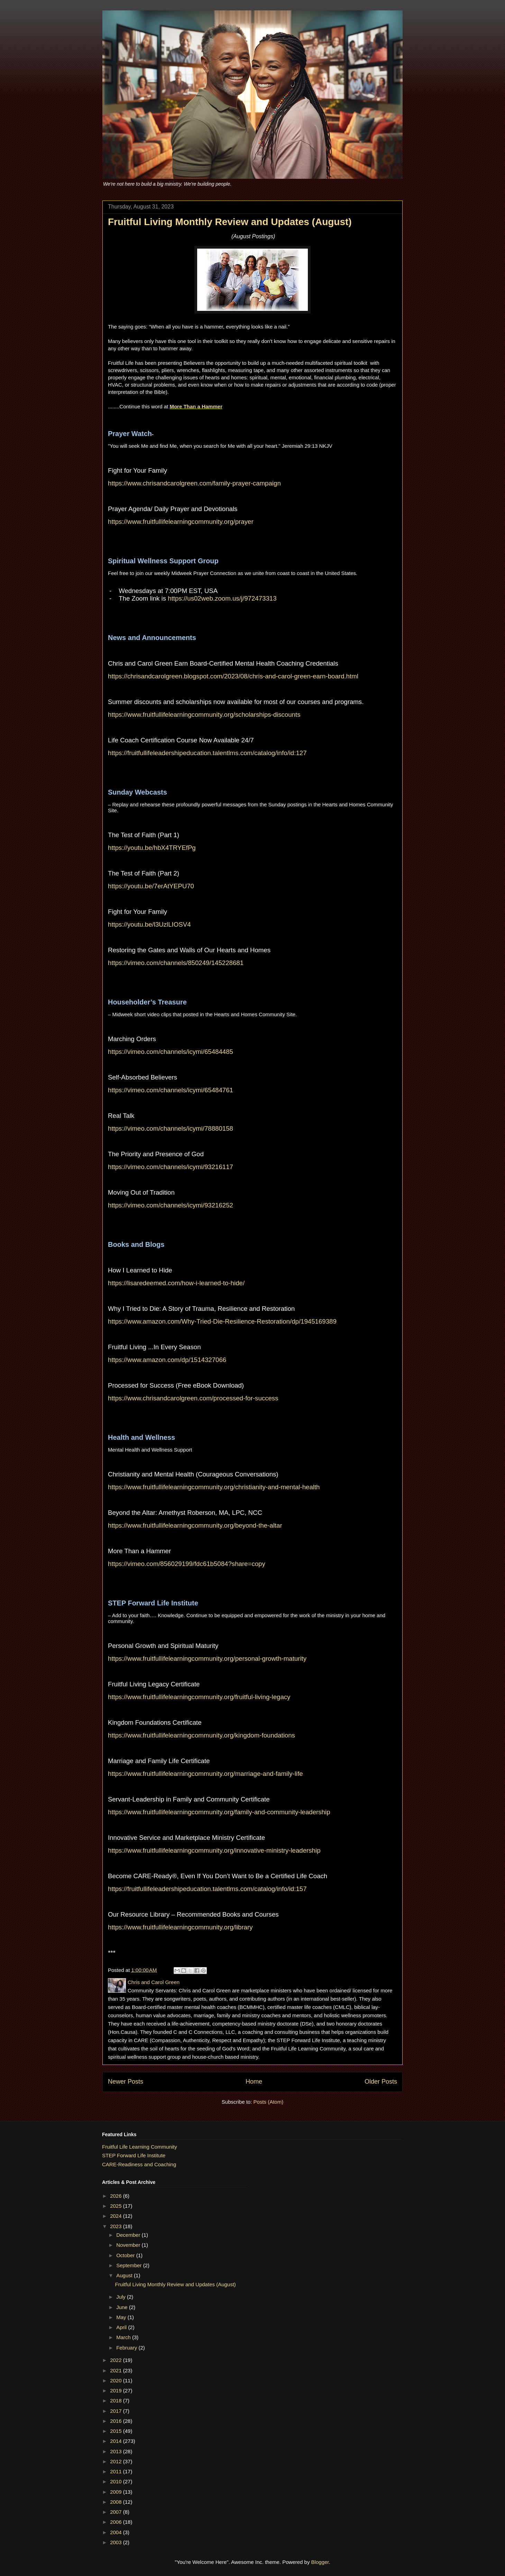 The width and height of the screenshot is (505, 2576). What do you see at coordinates (116, 2461) in the screenshot?
I see `2012` at bounding box center [116, 2461].